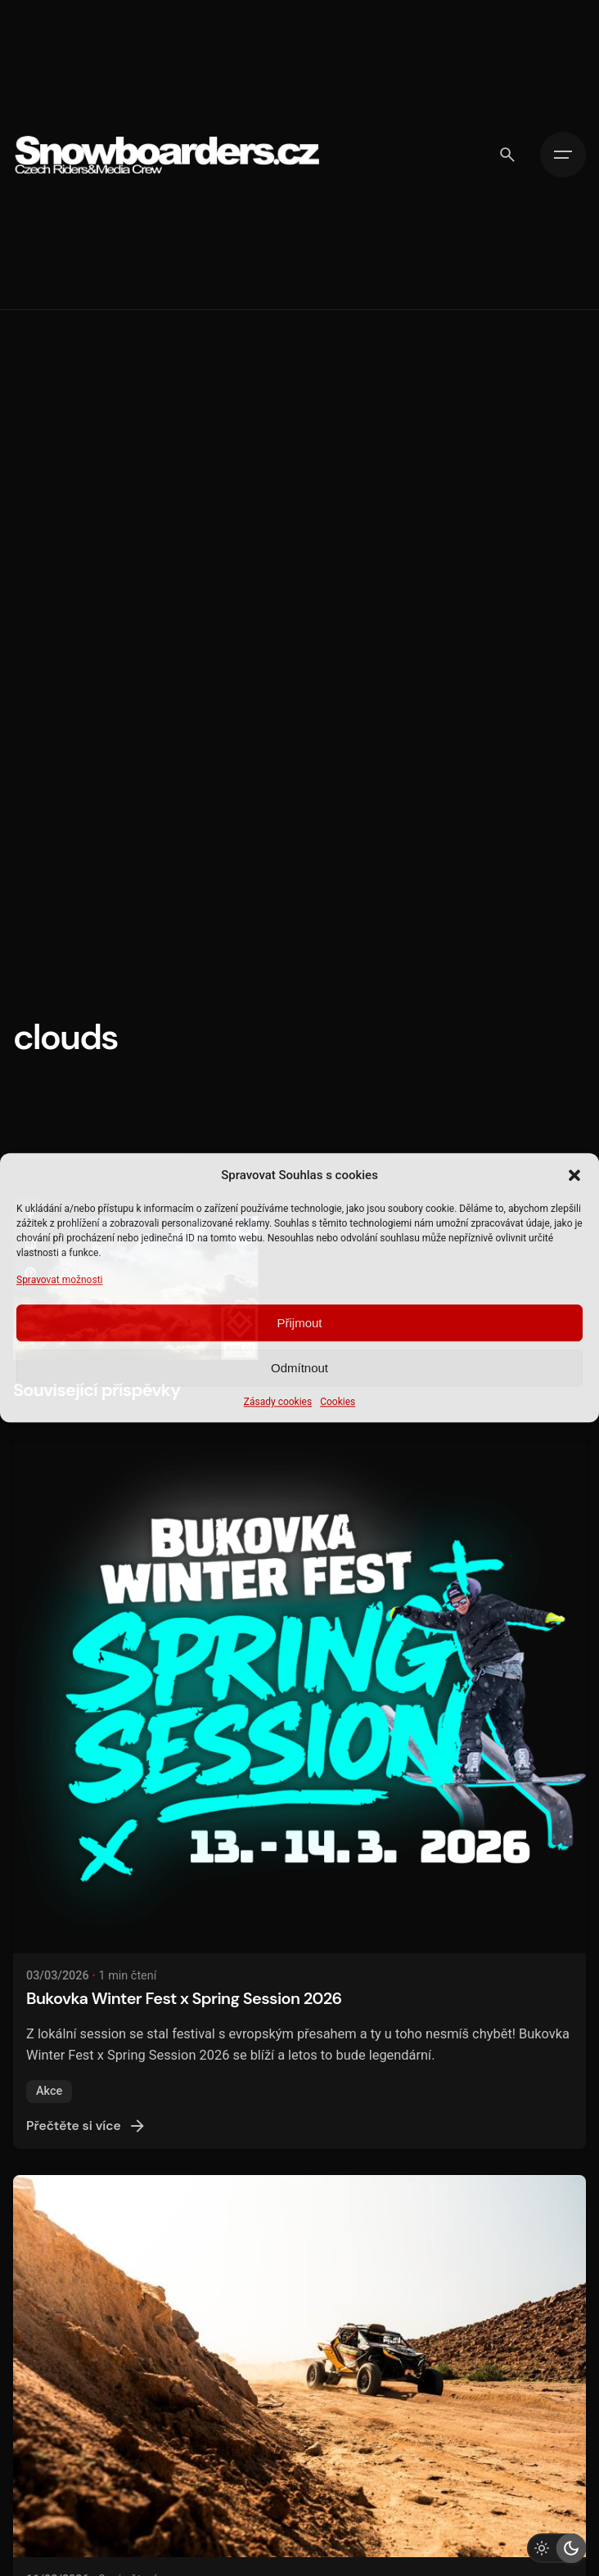 The width and height of the screenshot is (599, 2576). Describe the element at coordinates (184, 1998) in the screenshot. I see `Bukovka Winter Fest x Spring Session 2026` at that location.